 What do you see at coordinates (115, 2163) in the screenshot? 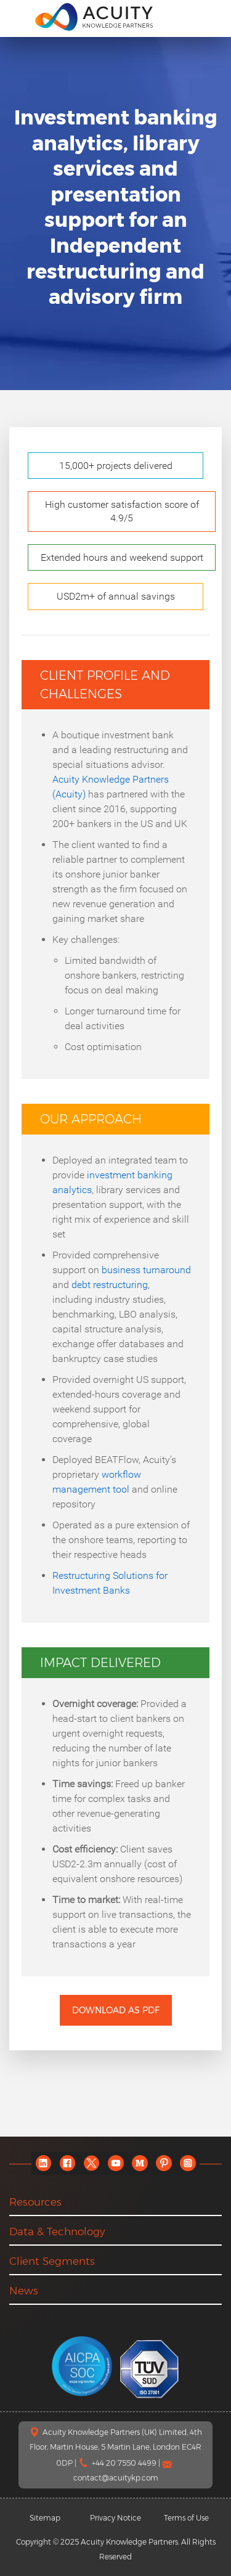
I see `[youtube]` at bounding box center [115, 2163].